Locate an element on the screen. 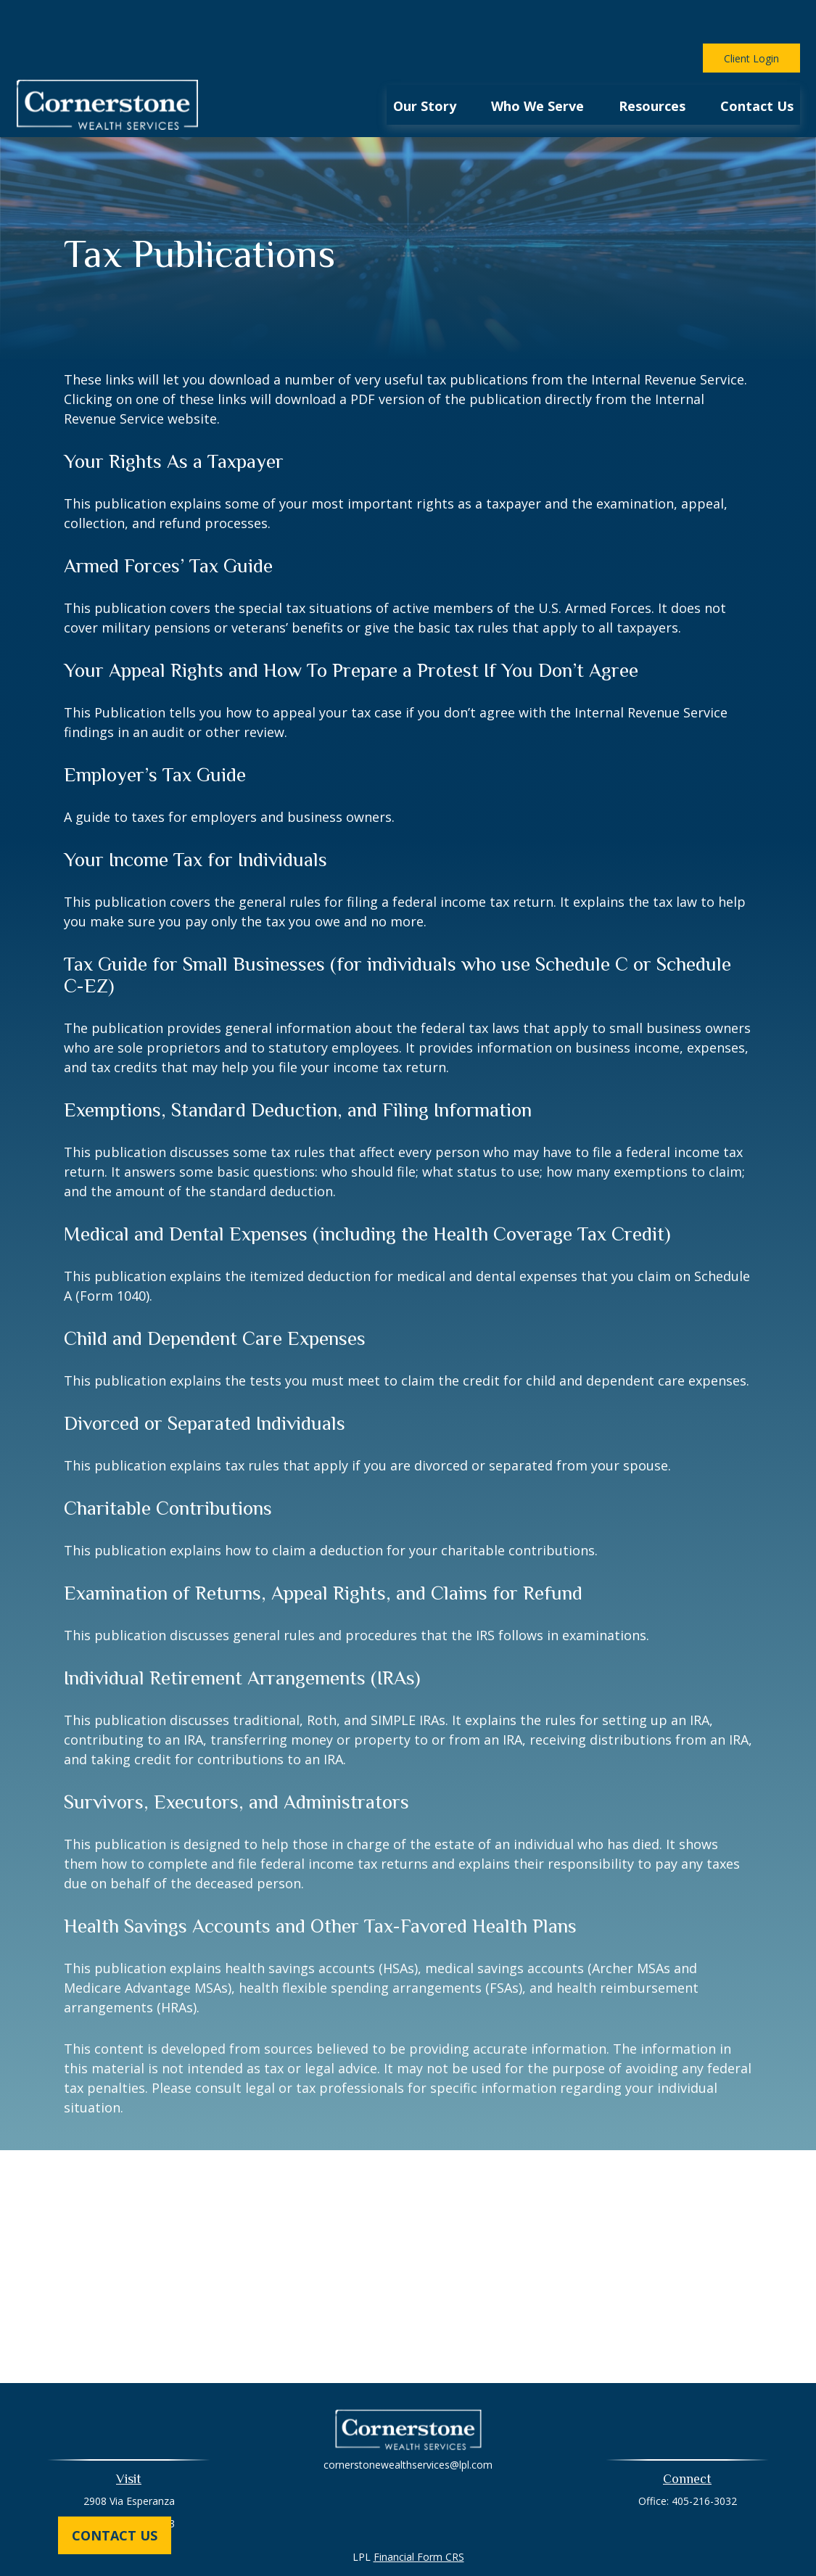 The width and height of the screenshot is (816, 2576). Client Login is located at coordinates (751, 15).